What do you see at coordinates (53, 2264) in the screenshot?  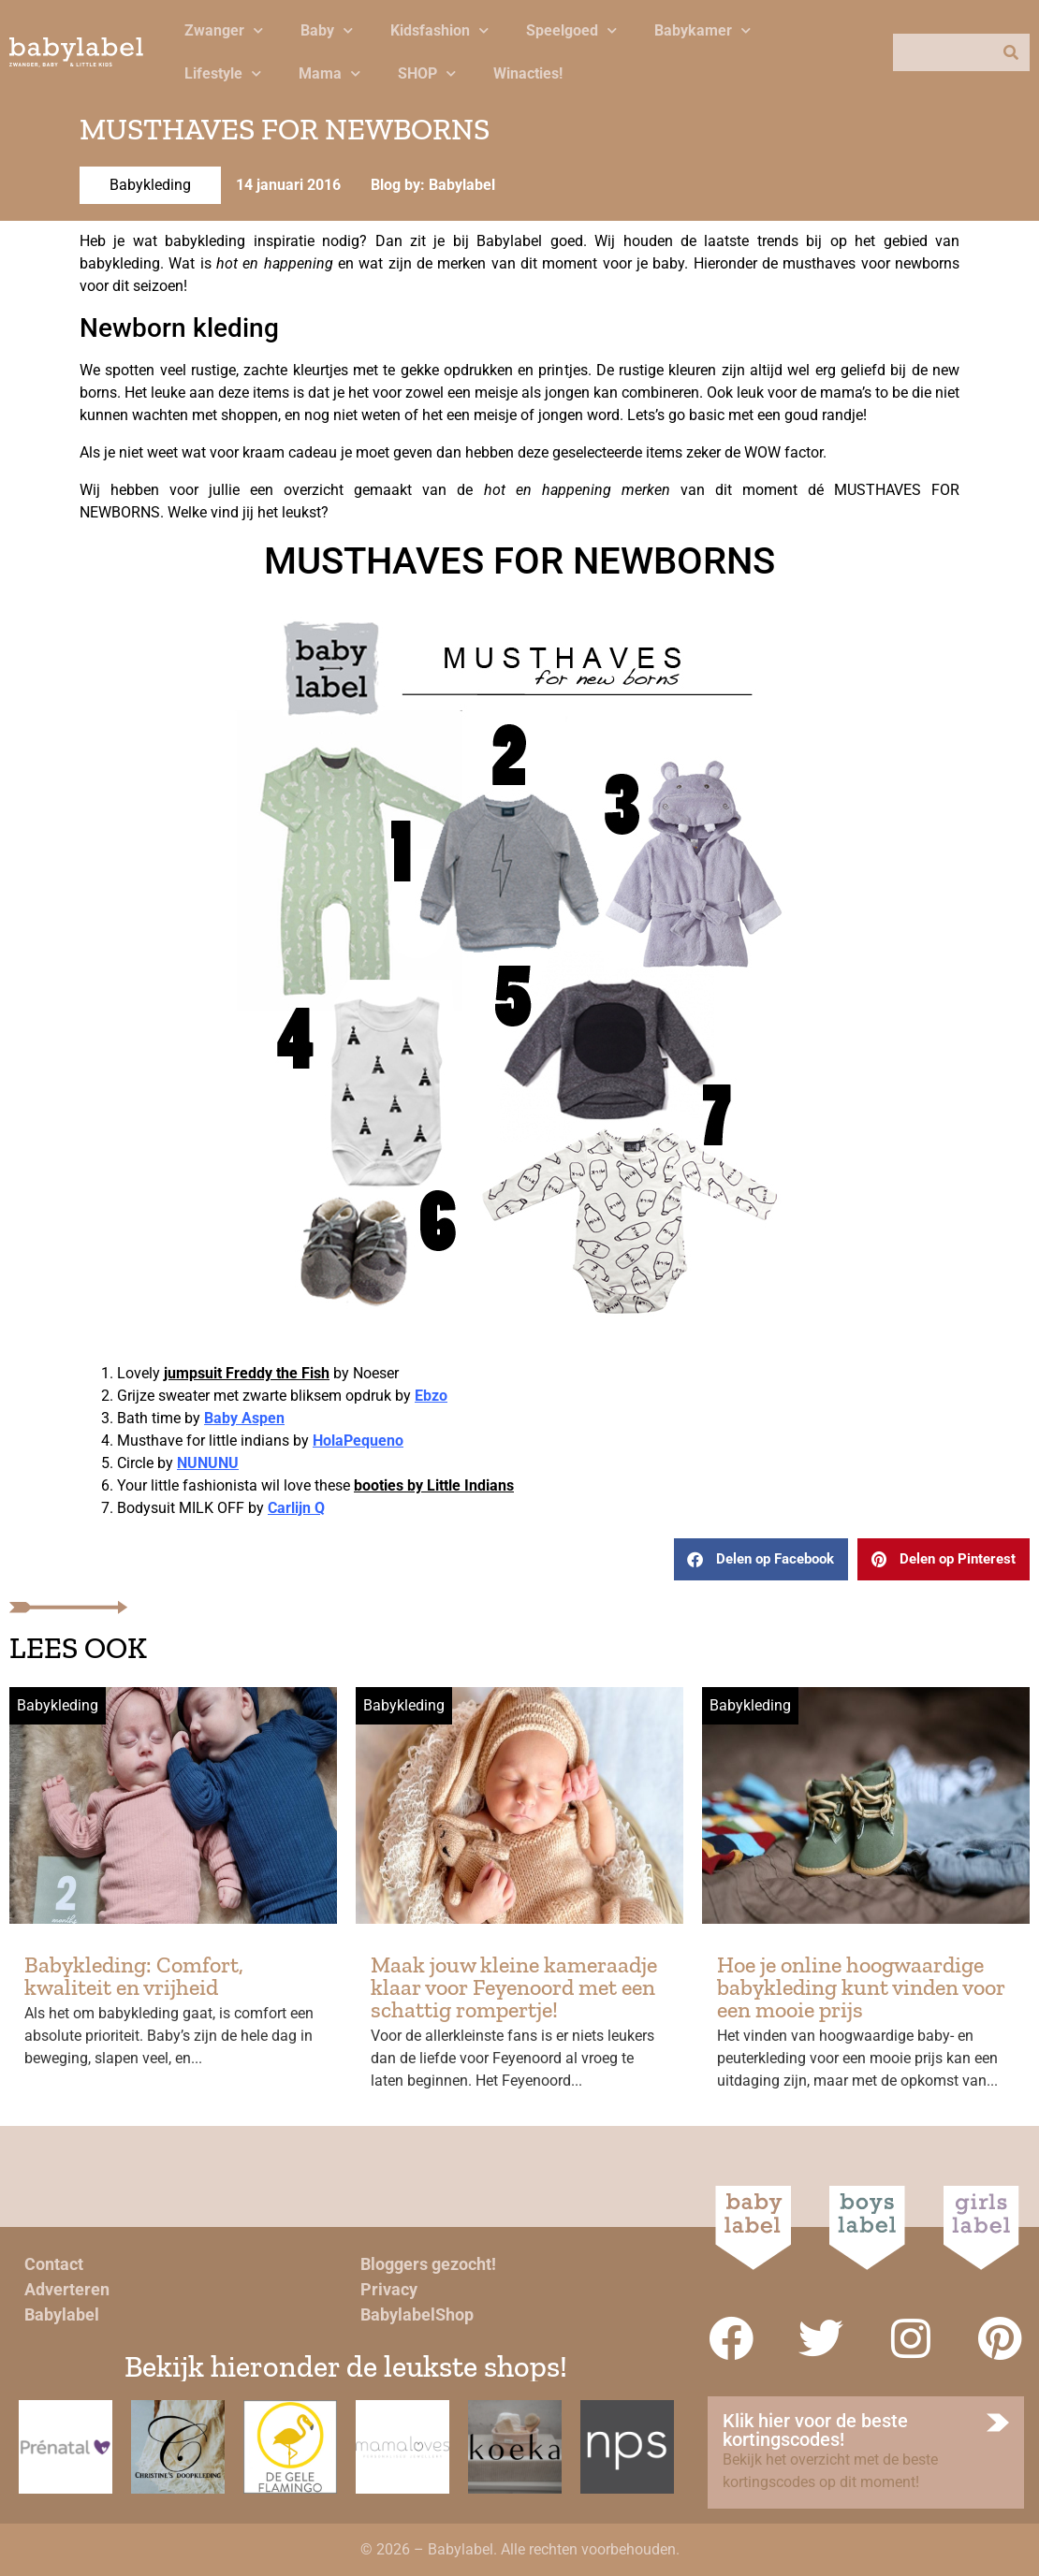 I see `Contact` at bounding box center [53, 2264].